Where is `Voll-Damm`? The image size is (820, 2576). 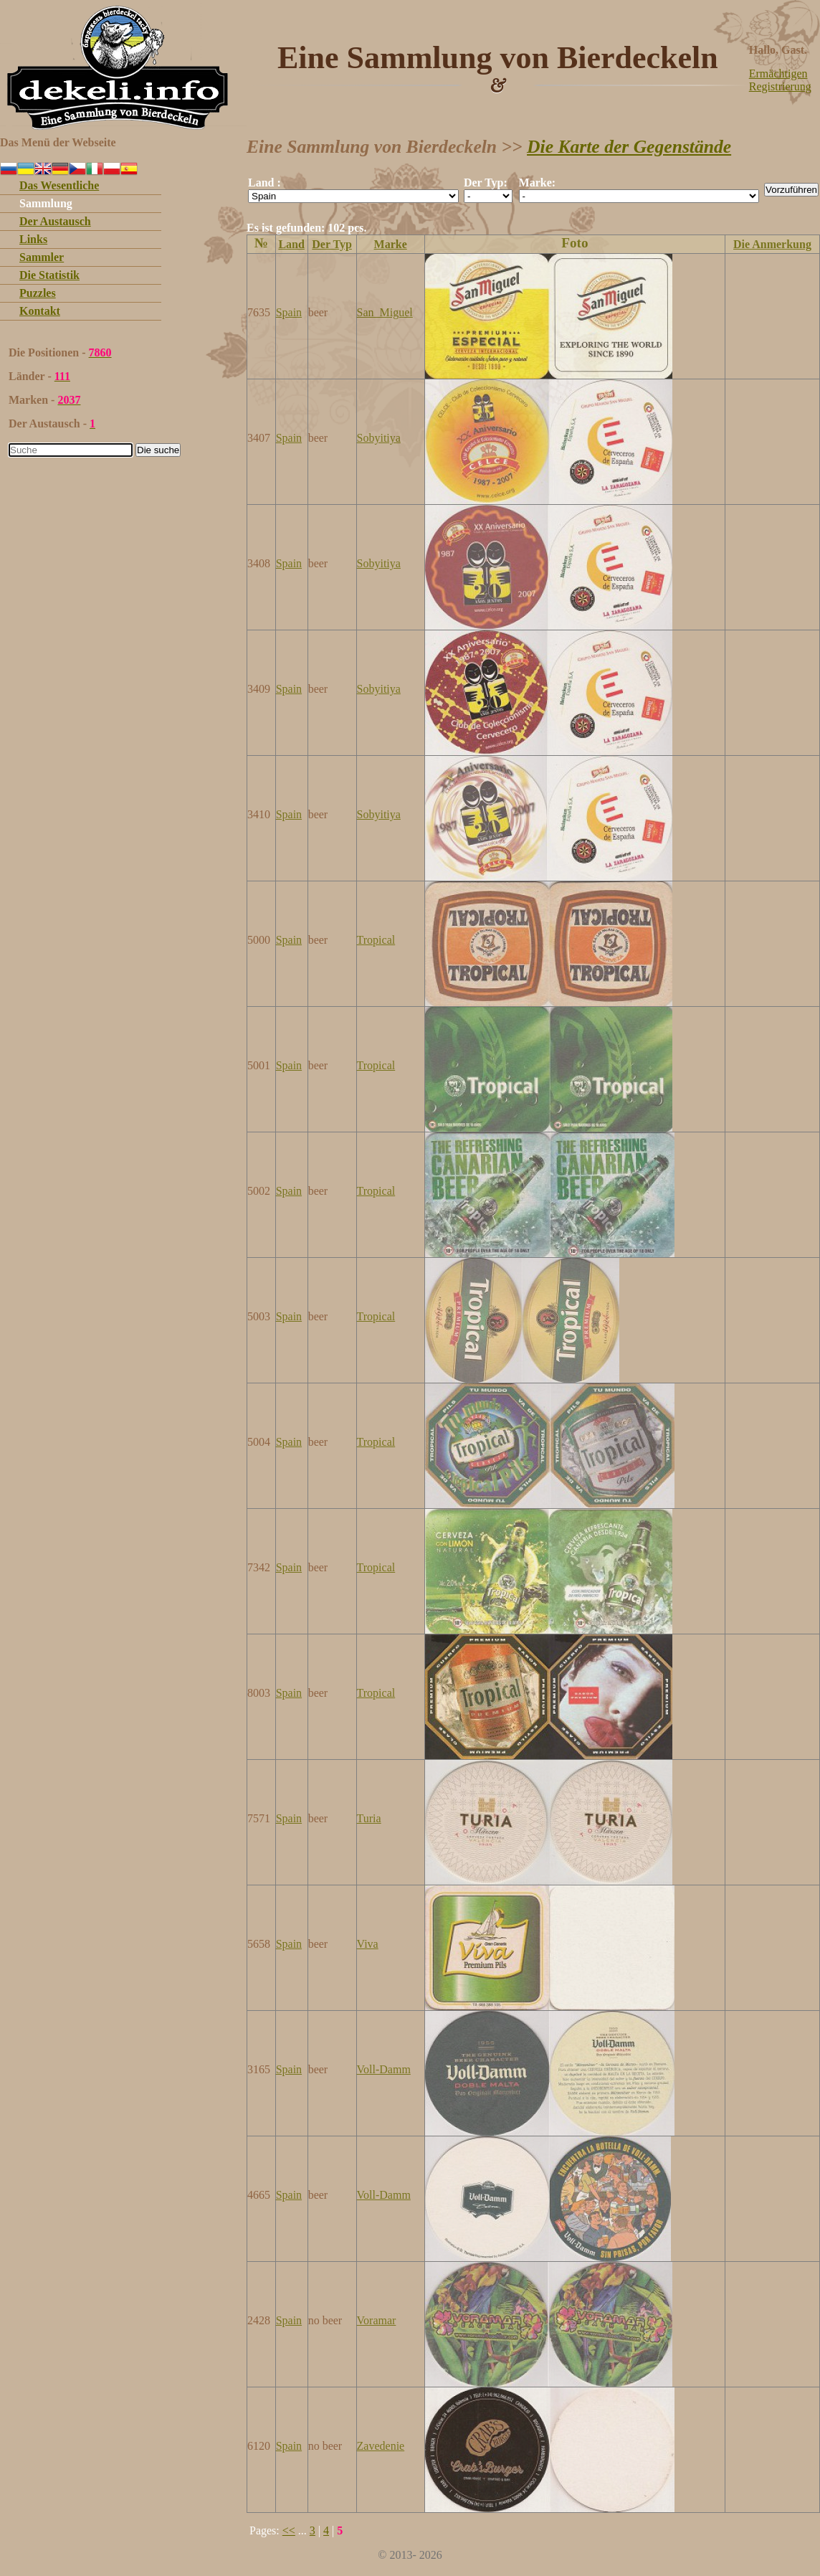
Voll-Damm is located at coordinates (384, 2069).